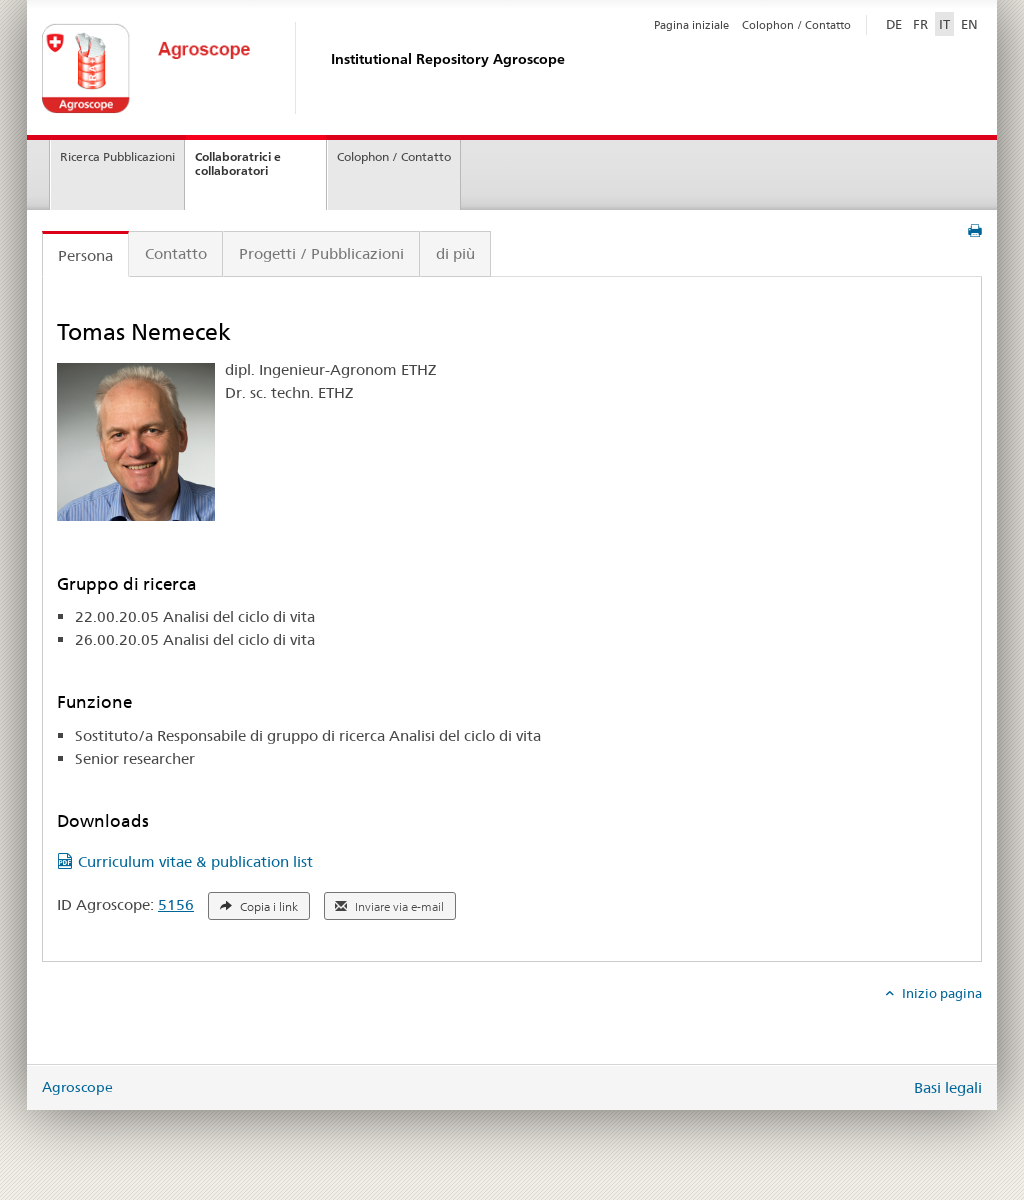 The width and height of the screenshot is (1024, 1200). I want to click on DE, so click(896, 23).